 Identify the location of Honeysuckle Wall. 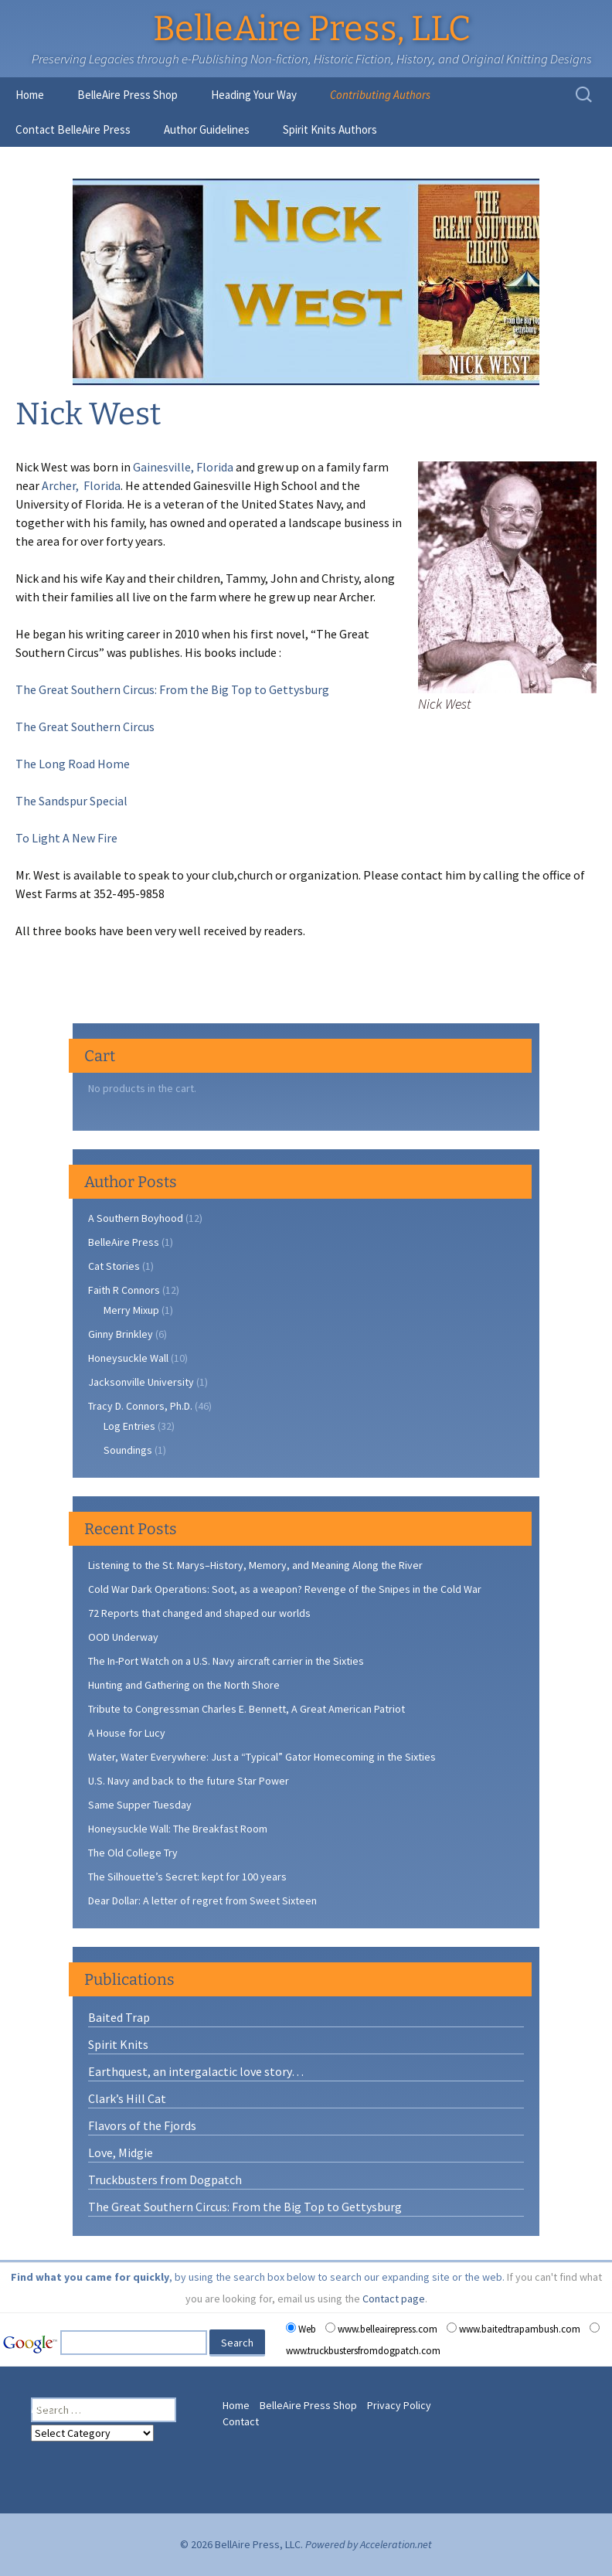
(128, 1358).